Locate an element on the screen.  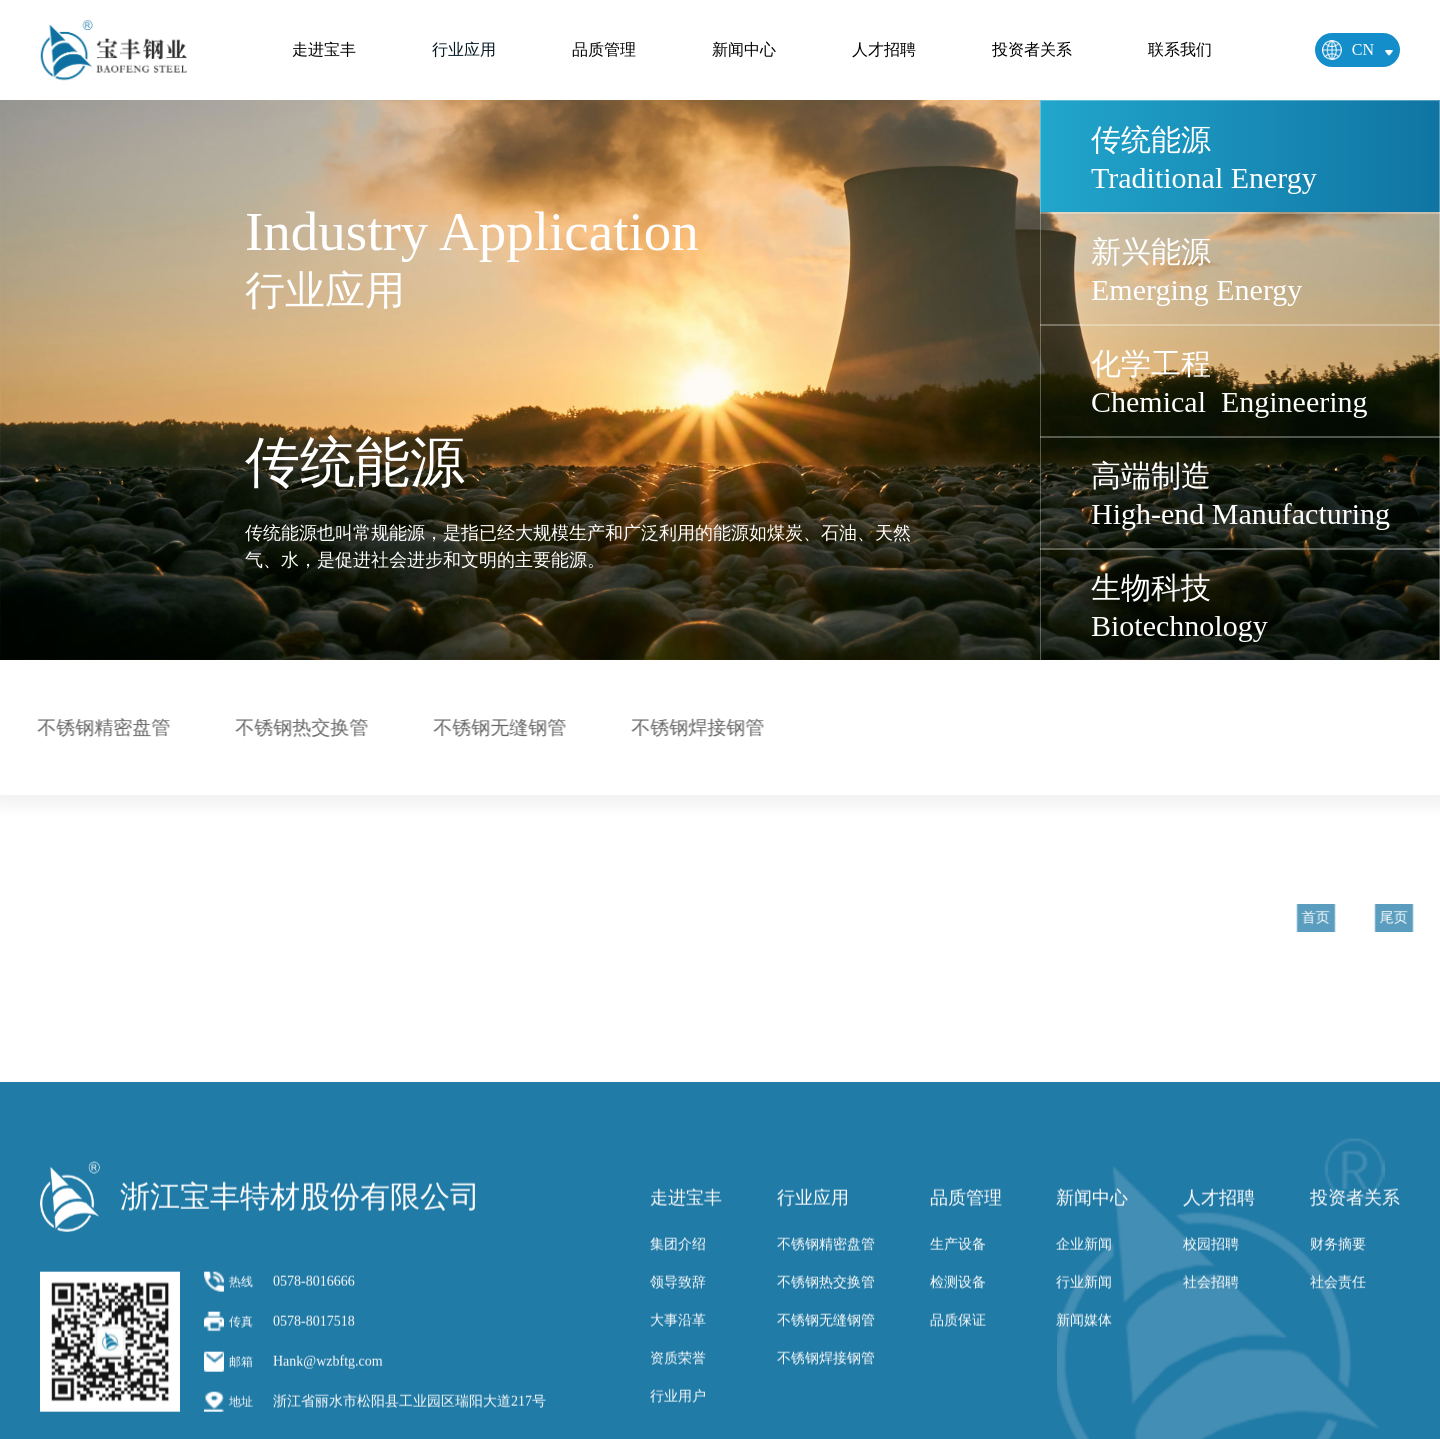
投资者关系 is located at coordinates (1032, 49).